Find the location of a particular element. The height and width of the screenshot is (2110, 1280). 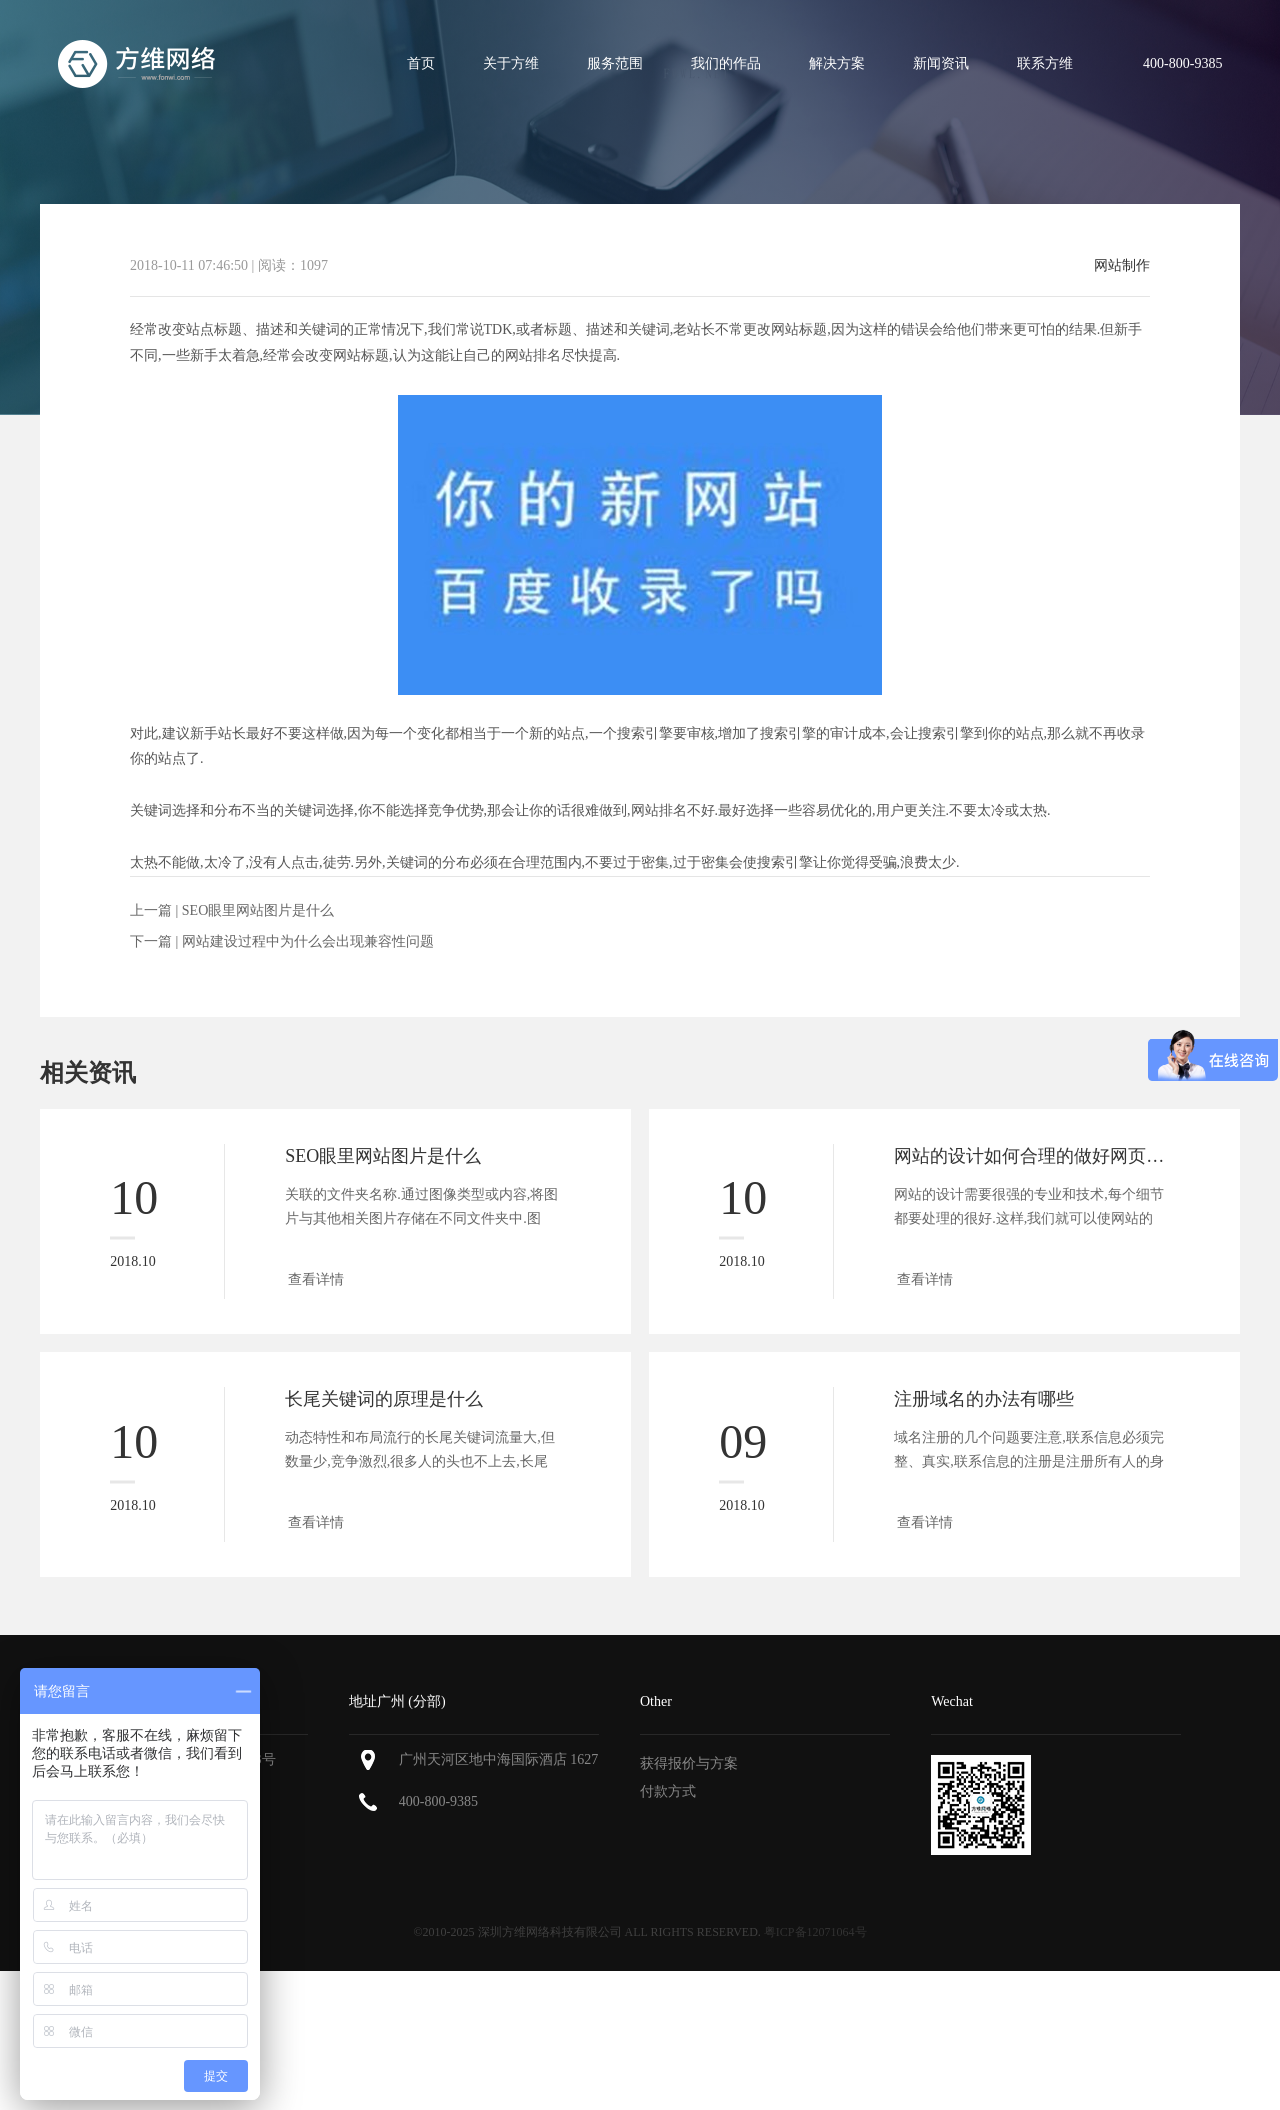

解决方案 is located at coordinates (837, 63).